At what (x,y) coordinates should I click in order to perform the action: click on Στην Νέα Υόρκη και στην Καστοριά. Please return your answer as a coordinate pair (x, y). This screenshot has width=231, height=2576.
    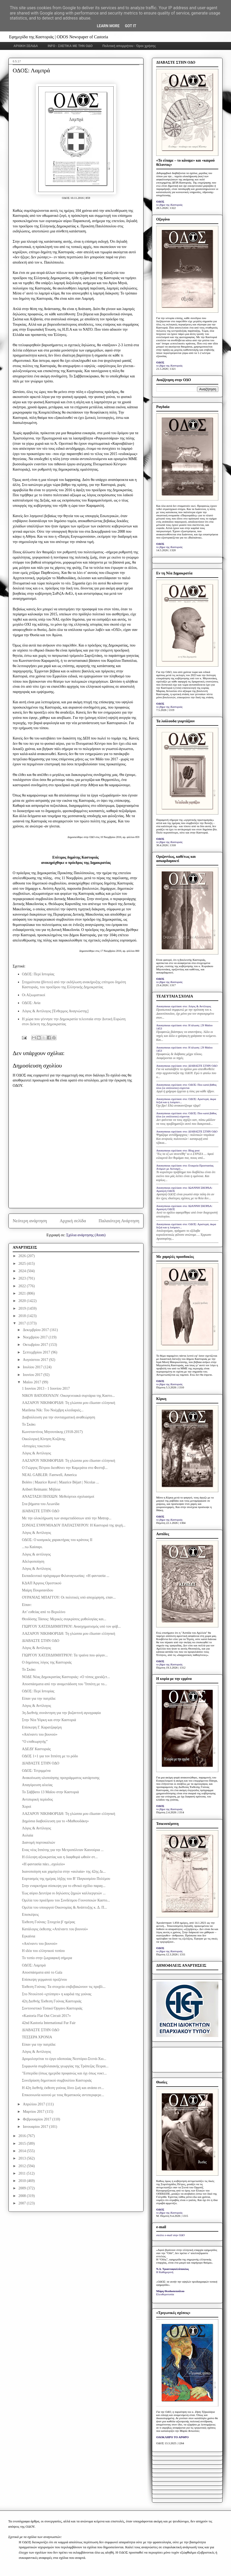
    Looking at the image, I should click on (49, 1720).